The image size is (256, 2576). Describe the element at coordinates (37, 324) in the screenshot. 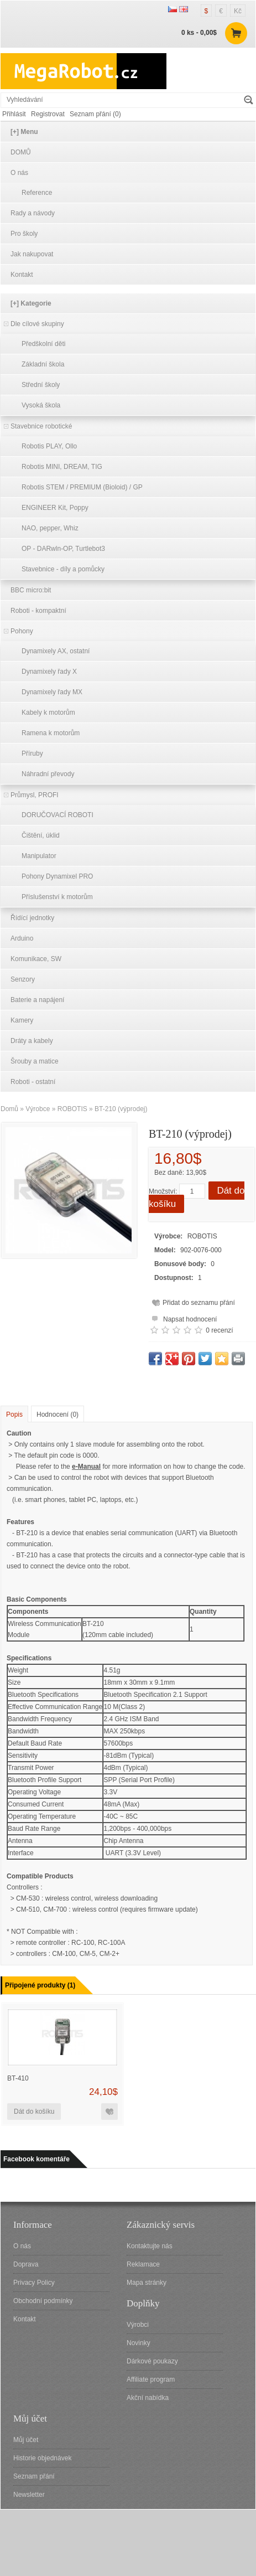

I see `Dle cílové skupiny` at that location.